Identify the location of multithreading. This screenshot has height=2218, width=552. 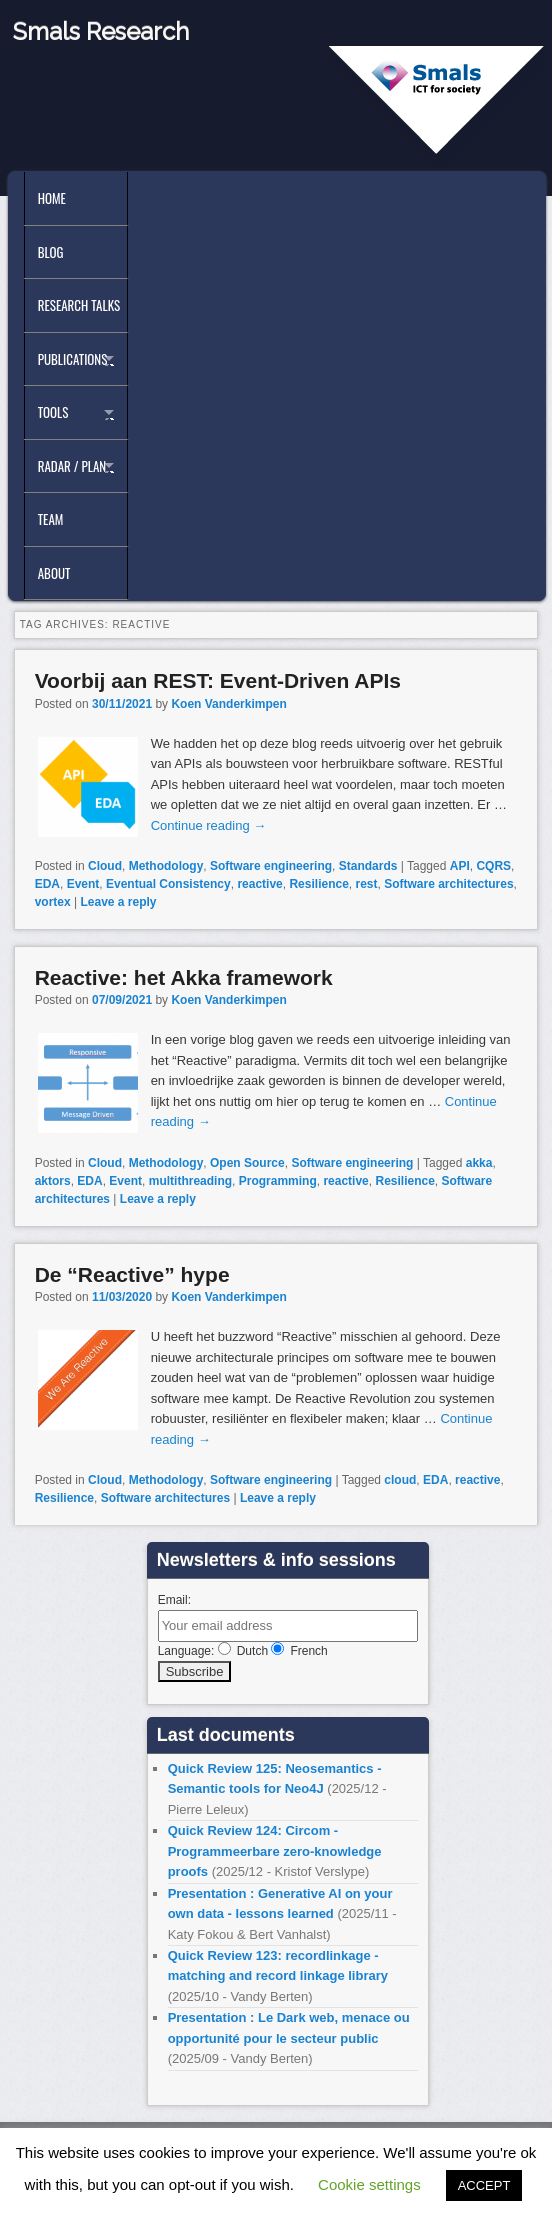
(190, 1181).